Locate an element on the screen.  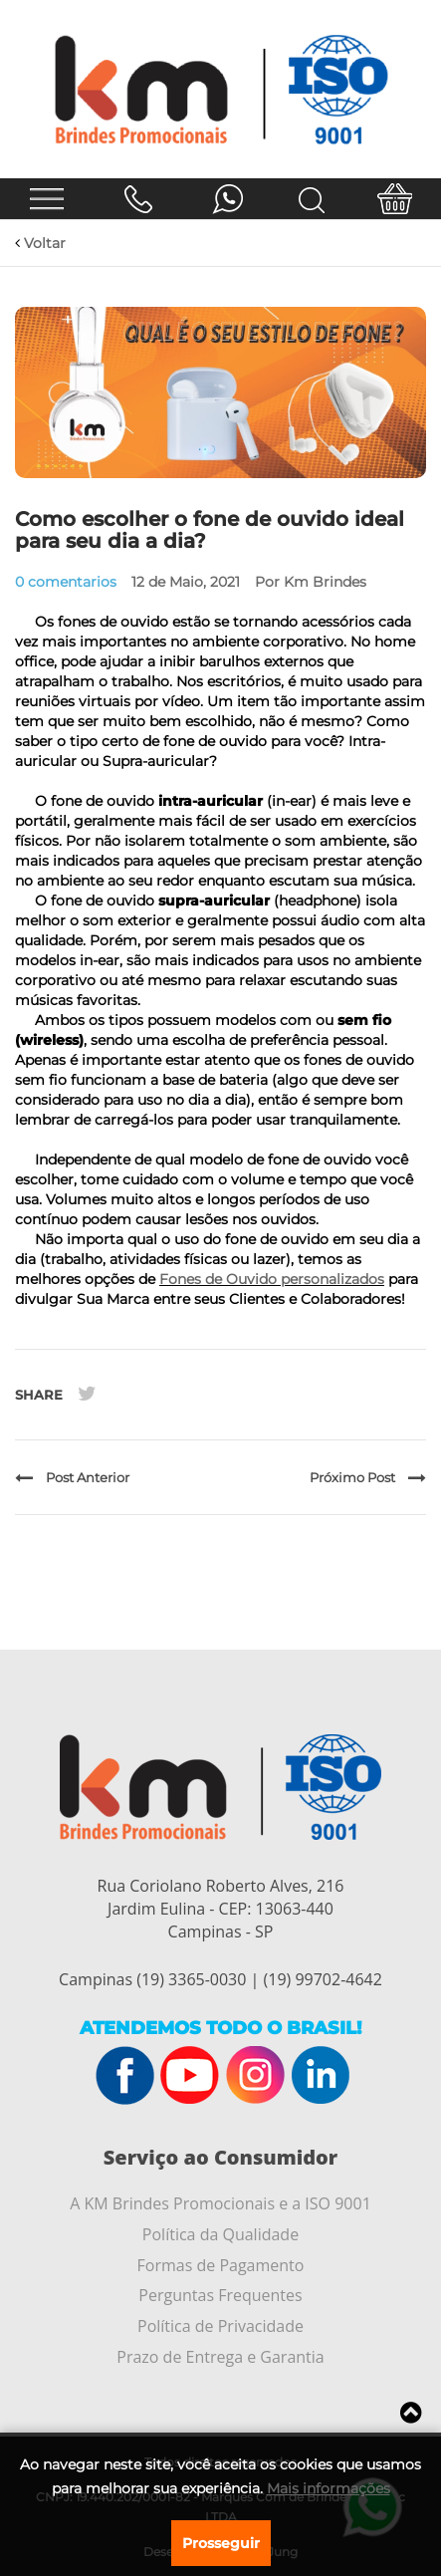
Perguntas Frequentes is located at coordinates (220, 2295).